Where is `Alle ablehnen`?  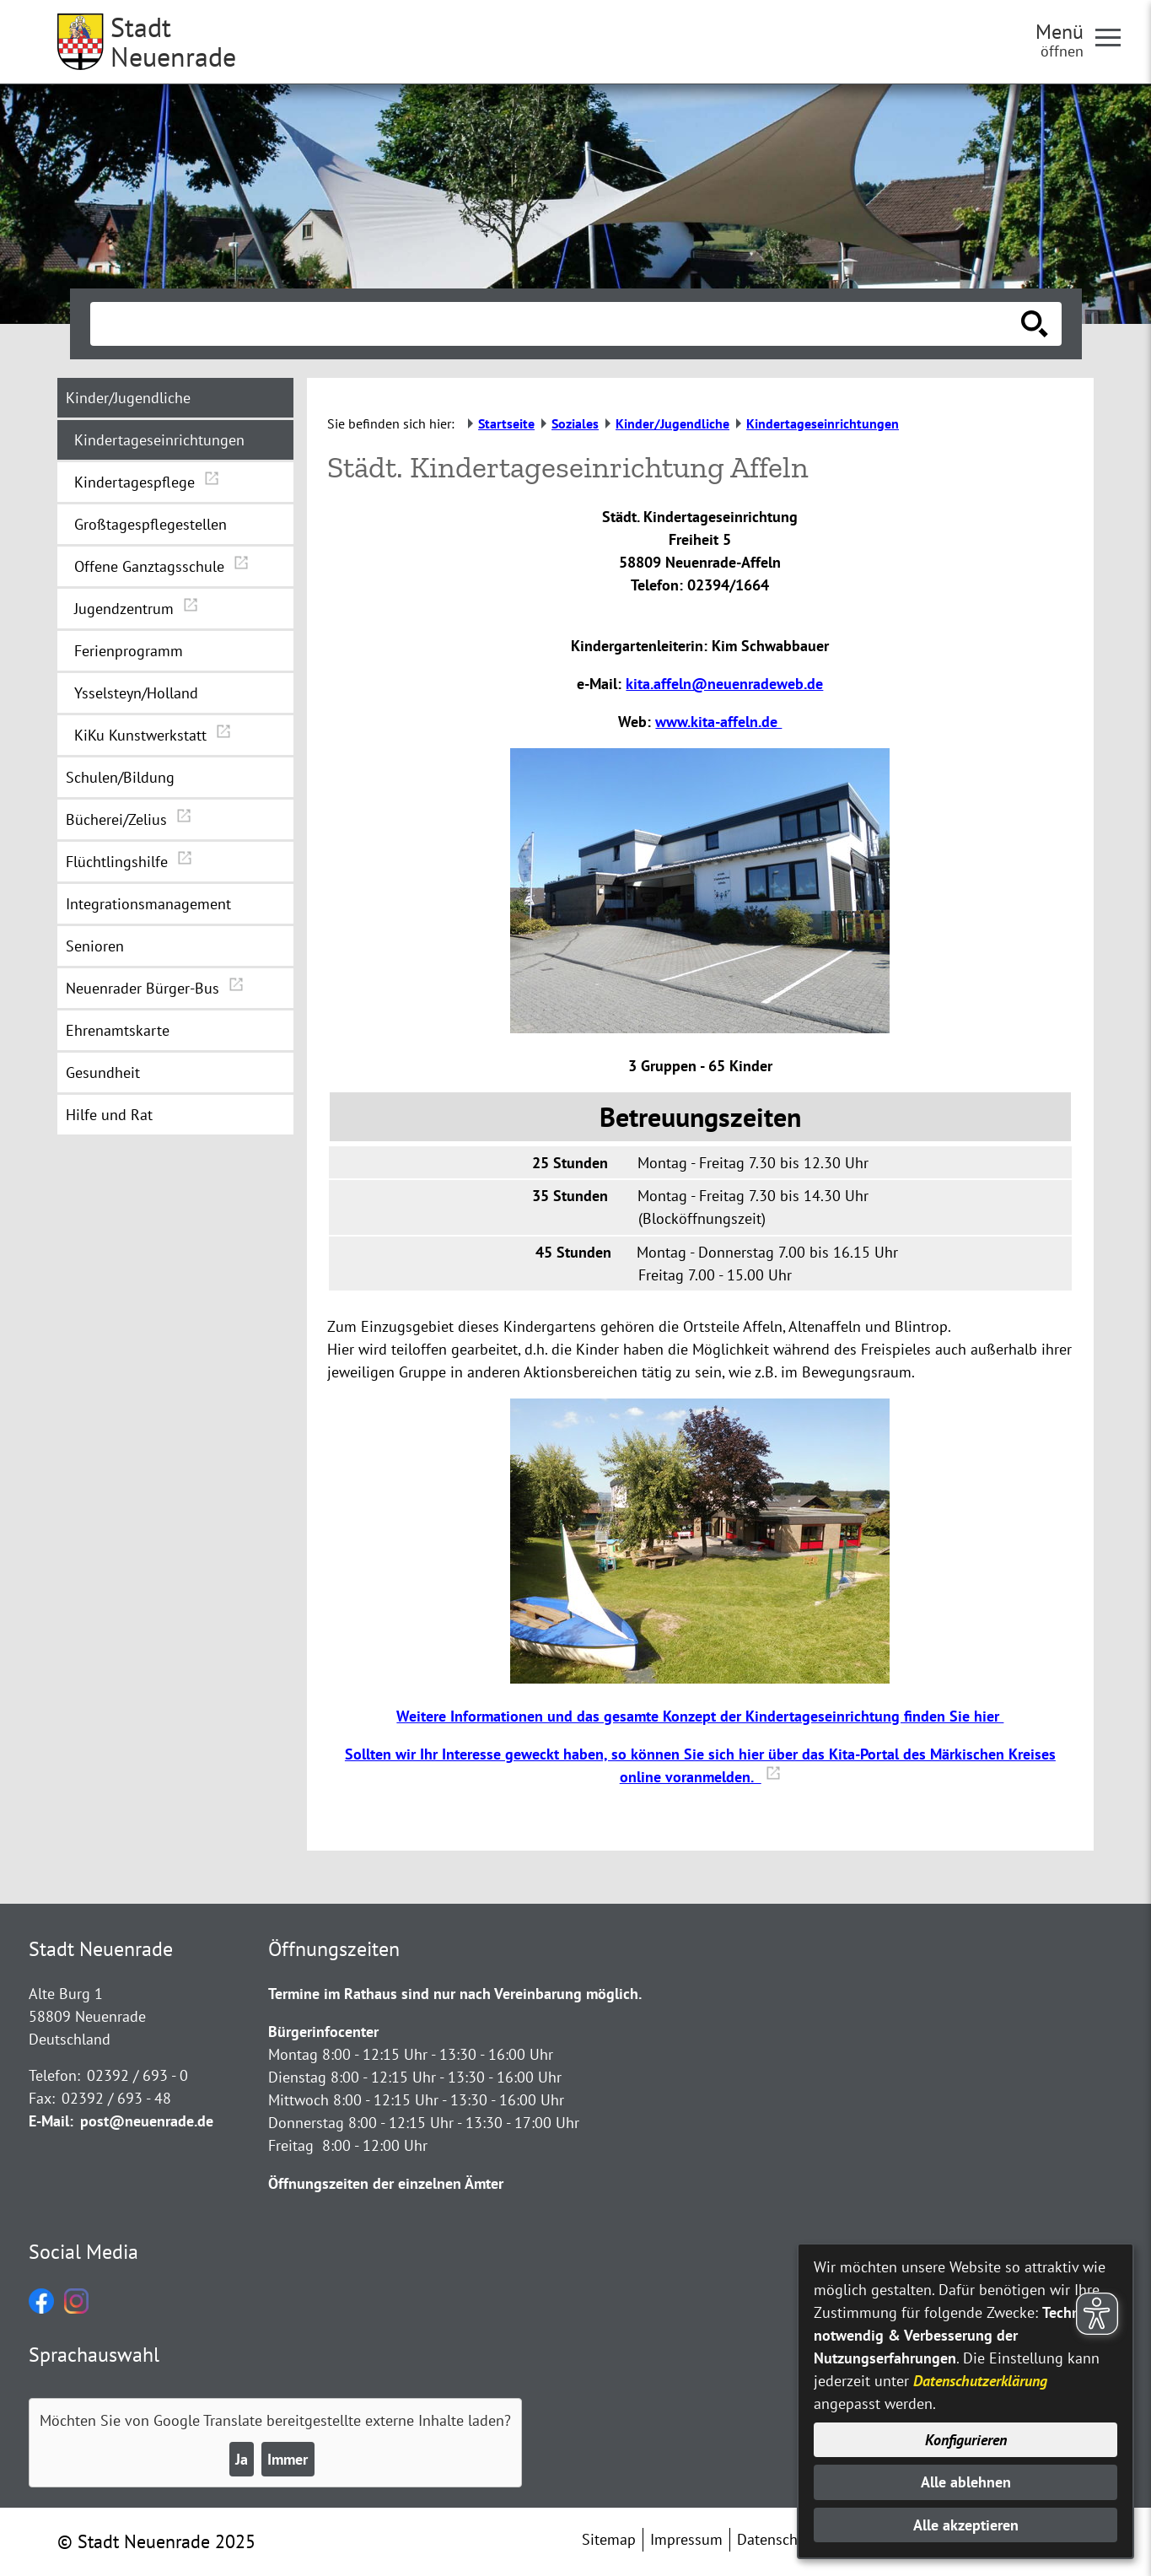
Alle ablehnen is located at coordinates (966, 2482).